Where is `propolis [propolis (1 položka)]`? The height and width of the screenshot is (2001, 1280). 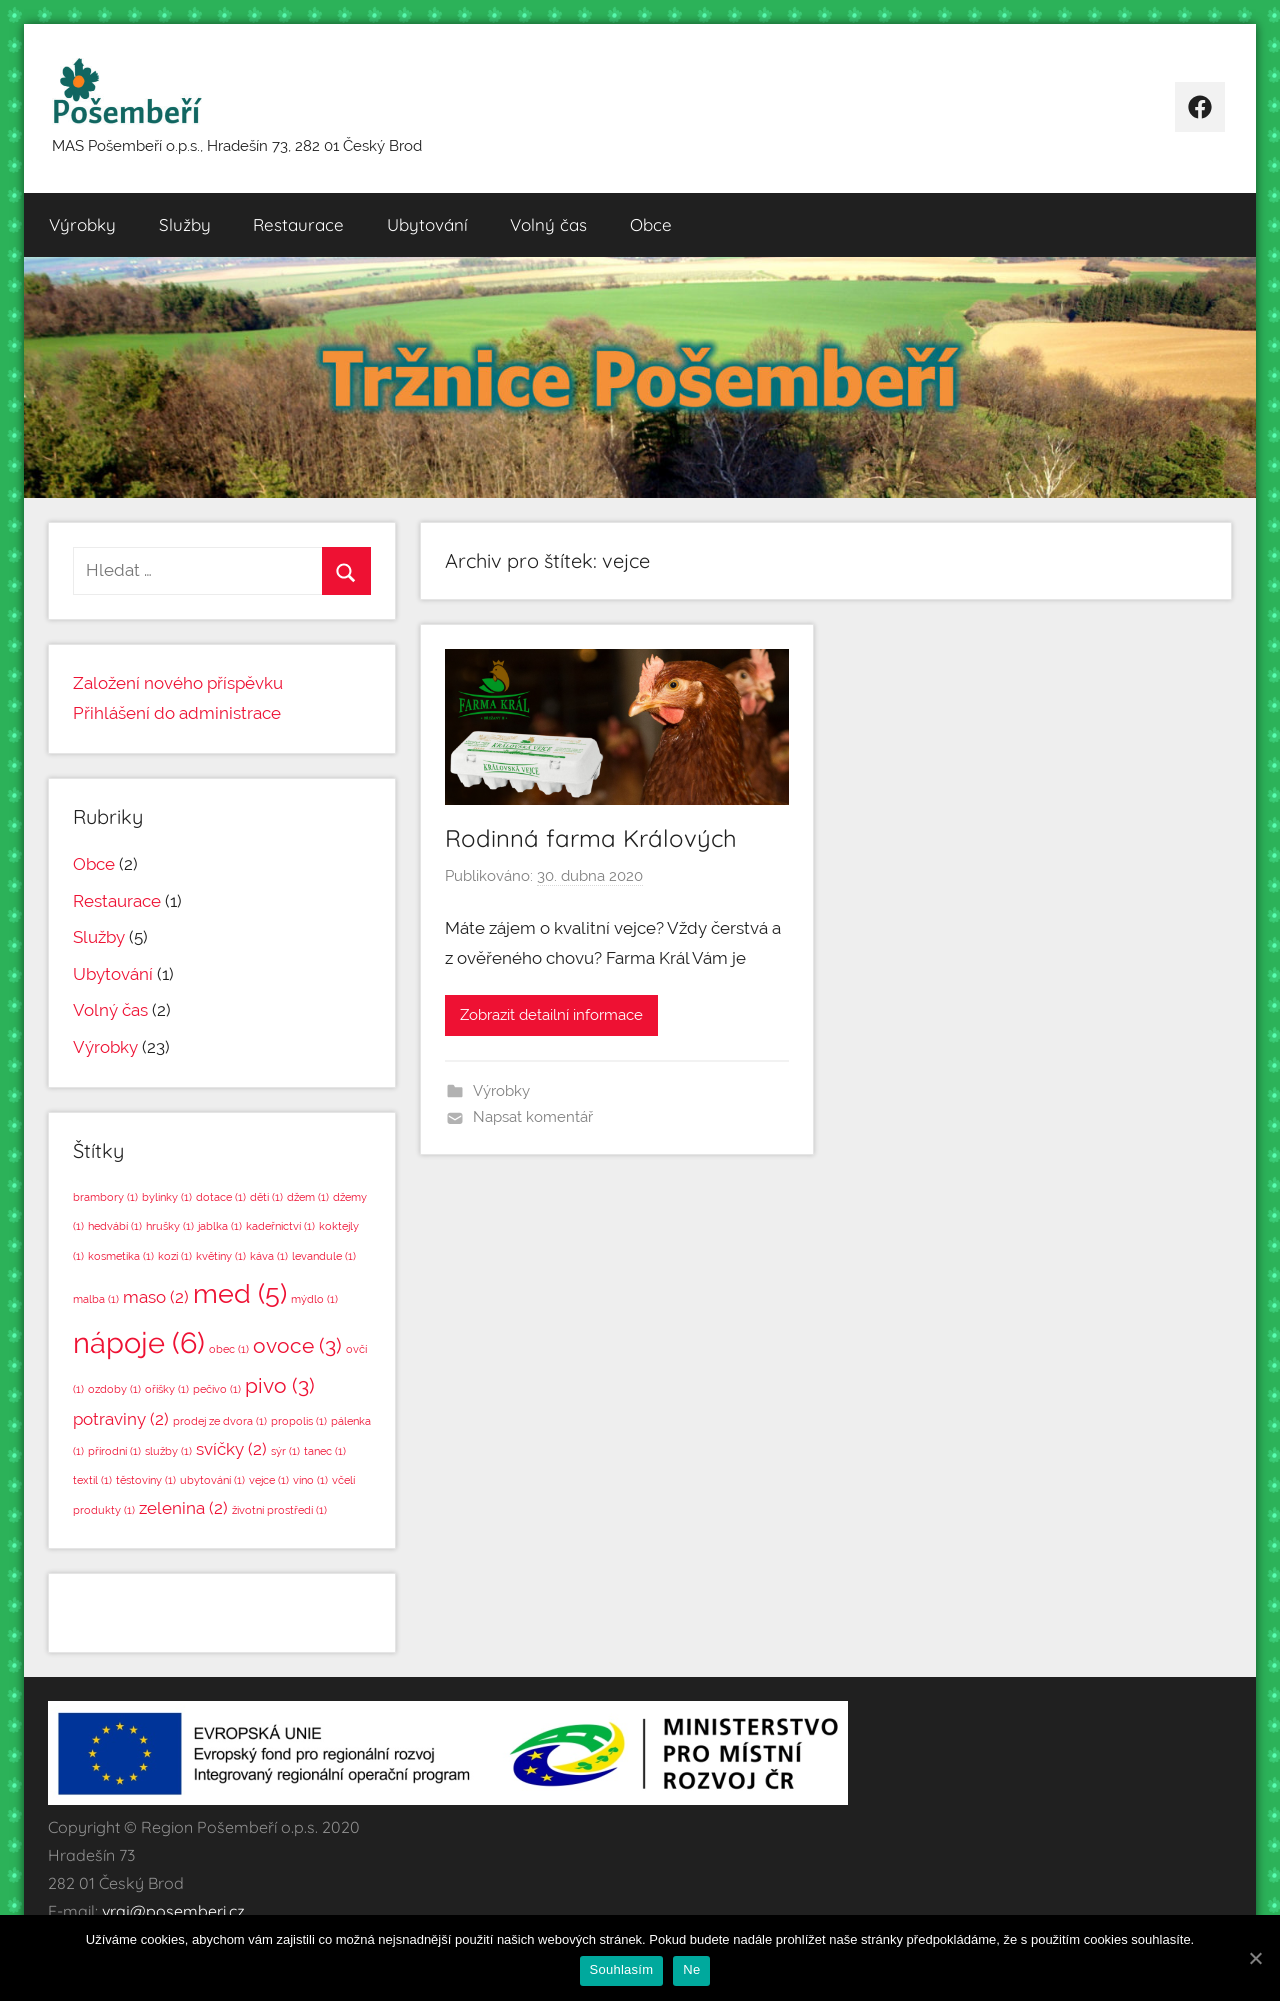
propolis [propolis (1 položka)] is located at coordinates (299, 1421).